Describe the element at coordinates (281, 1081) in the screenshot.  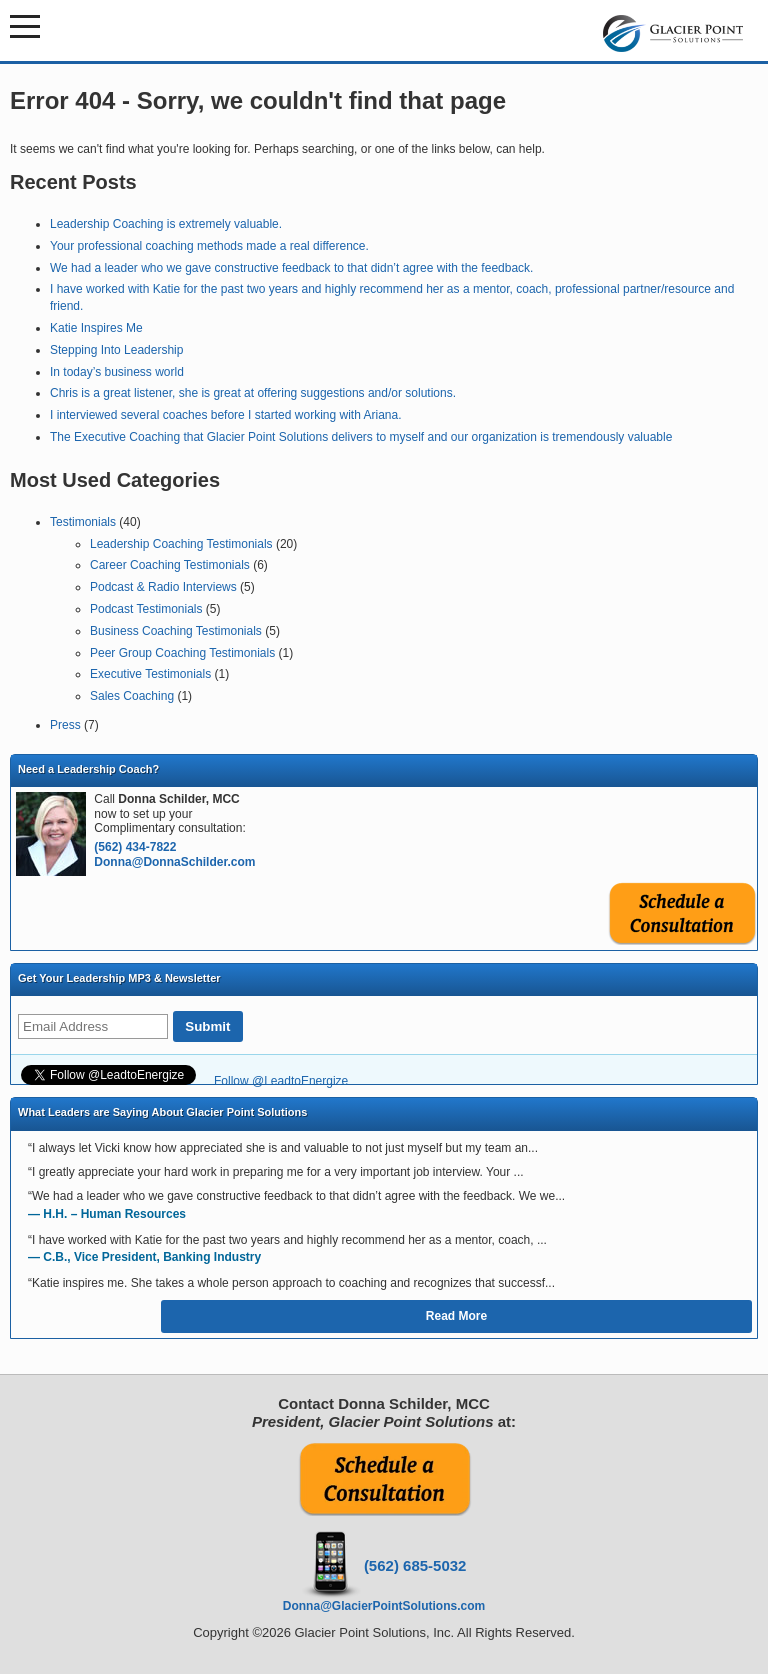
I see `Follow @LeadtoEnergize` at that location.